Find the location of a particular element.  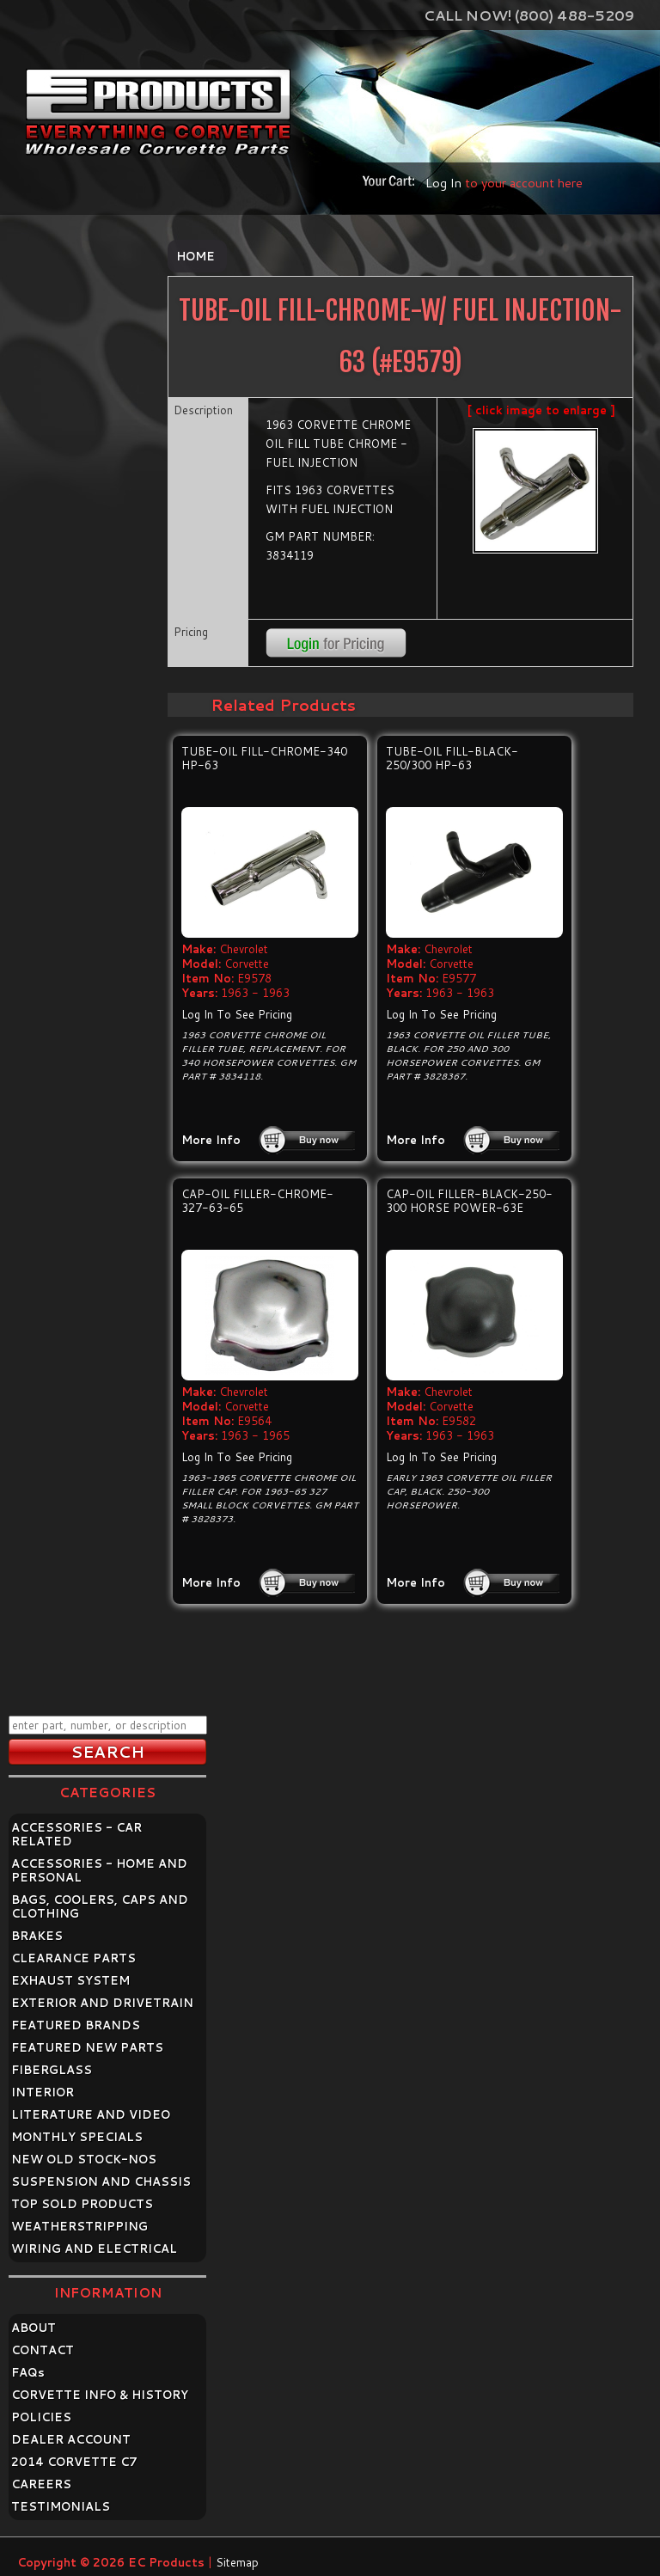

Home is located at coordinates (195, 256).